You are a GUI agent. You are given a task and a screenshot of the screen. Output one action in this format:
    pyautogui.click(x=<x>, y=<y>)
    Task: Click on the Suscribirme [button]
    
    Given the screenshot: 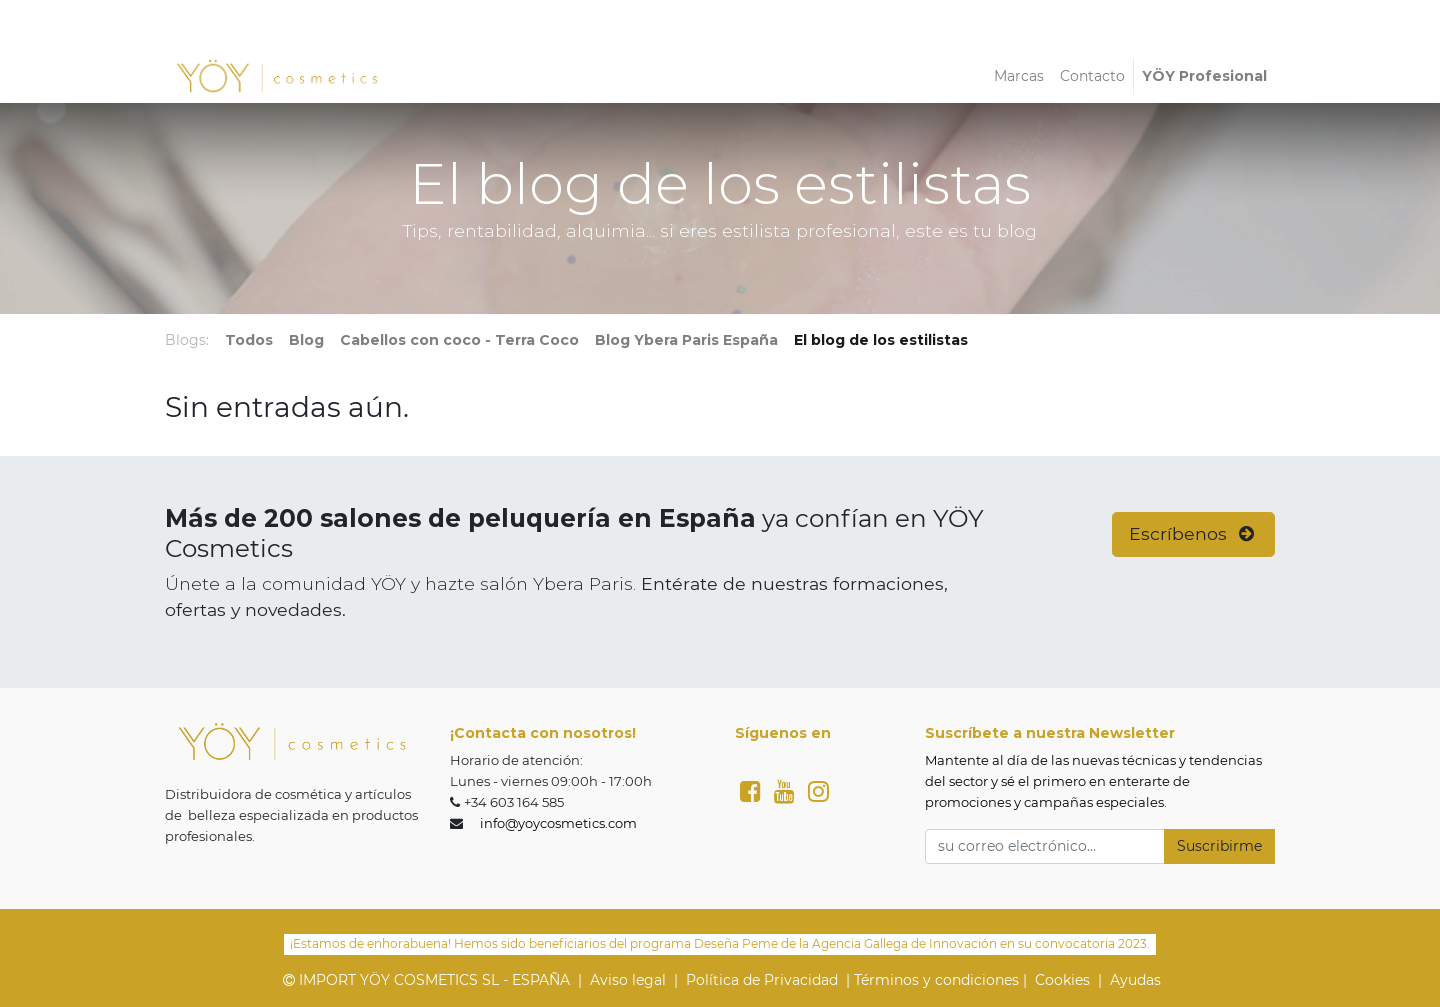 What is the action you would take?
    pyautogui.click(x=1219, y=846)
    